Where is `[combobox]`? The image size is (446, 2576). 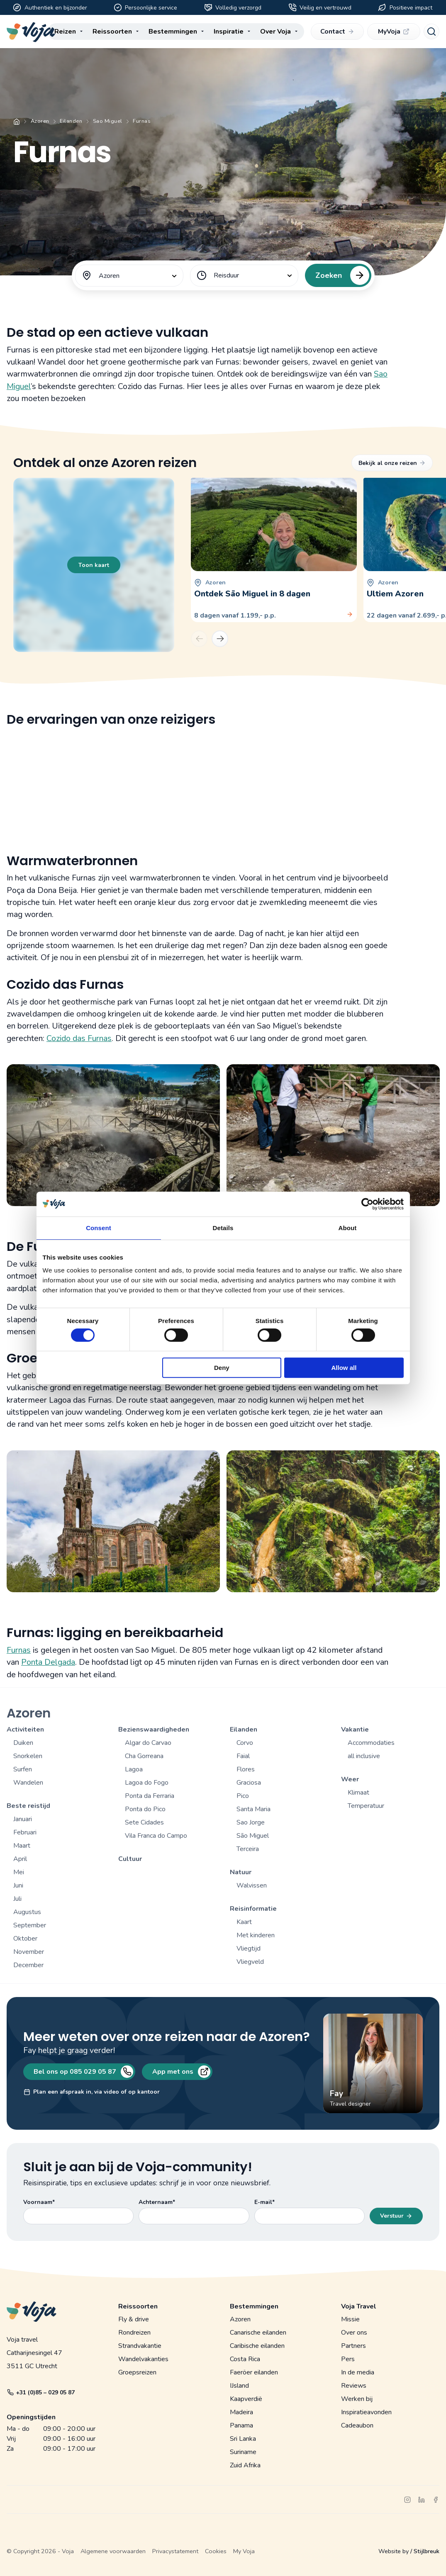 [combobox] is located at coordinates (129, 276).